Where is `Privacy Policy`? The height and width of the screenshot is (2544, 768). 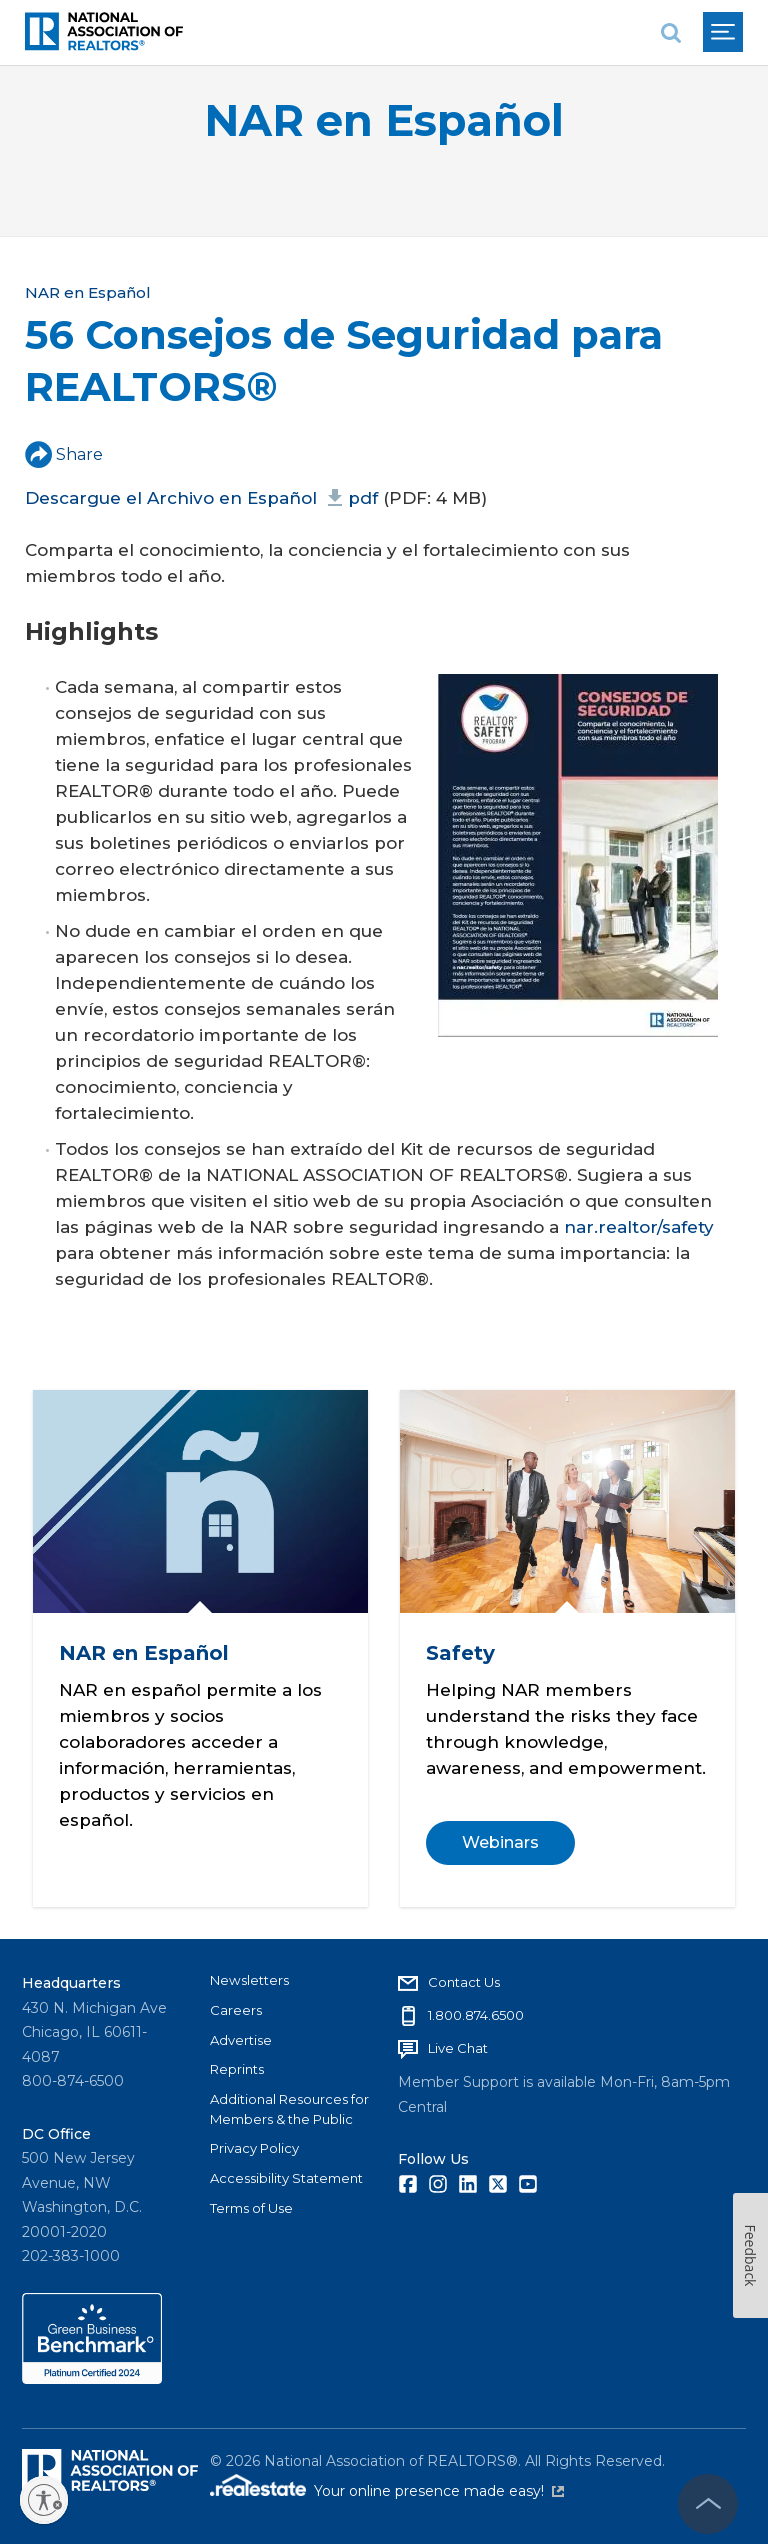 Privacy Policy is located at coordinates (254, 2148).